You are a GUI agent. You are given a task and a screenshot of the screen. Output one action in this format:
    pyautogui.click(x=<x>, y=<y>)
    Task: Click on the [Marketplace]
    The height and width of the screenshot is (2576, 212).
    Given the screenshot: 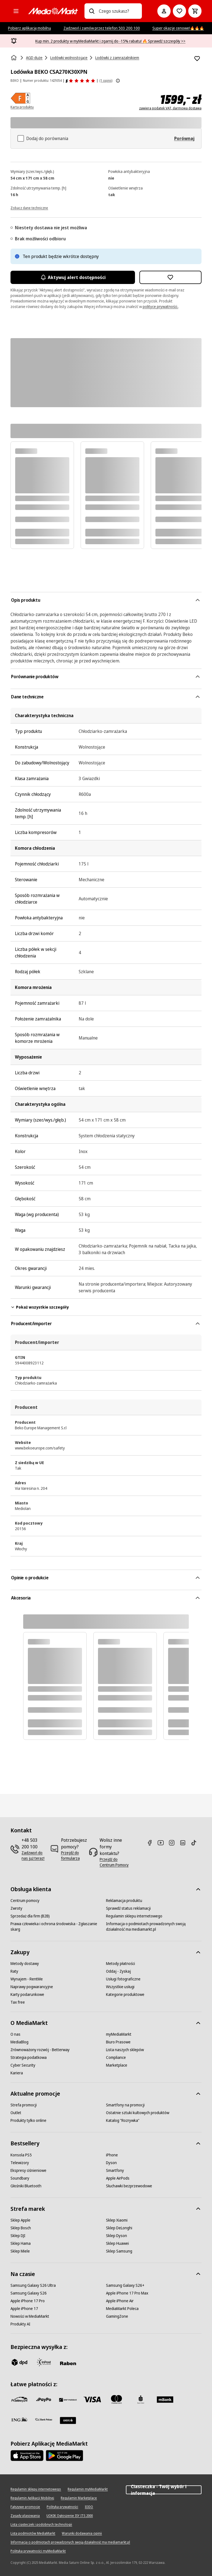 What is the action you would take?
    pyautogui.click(x=116, y=2065)
    